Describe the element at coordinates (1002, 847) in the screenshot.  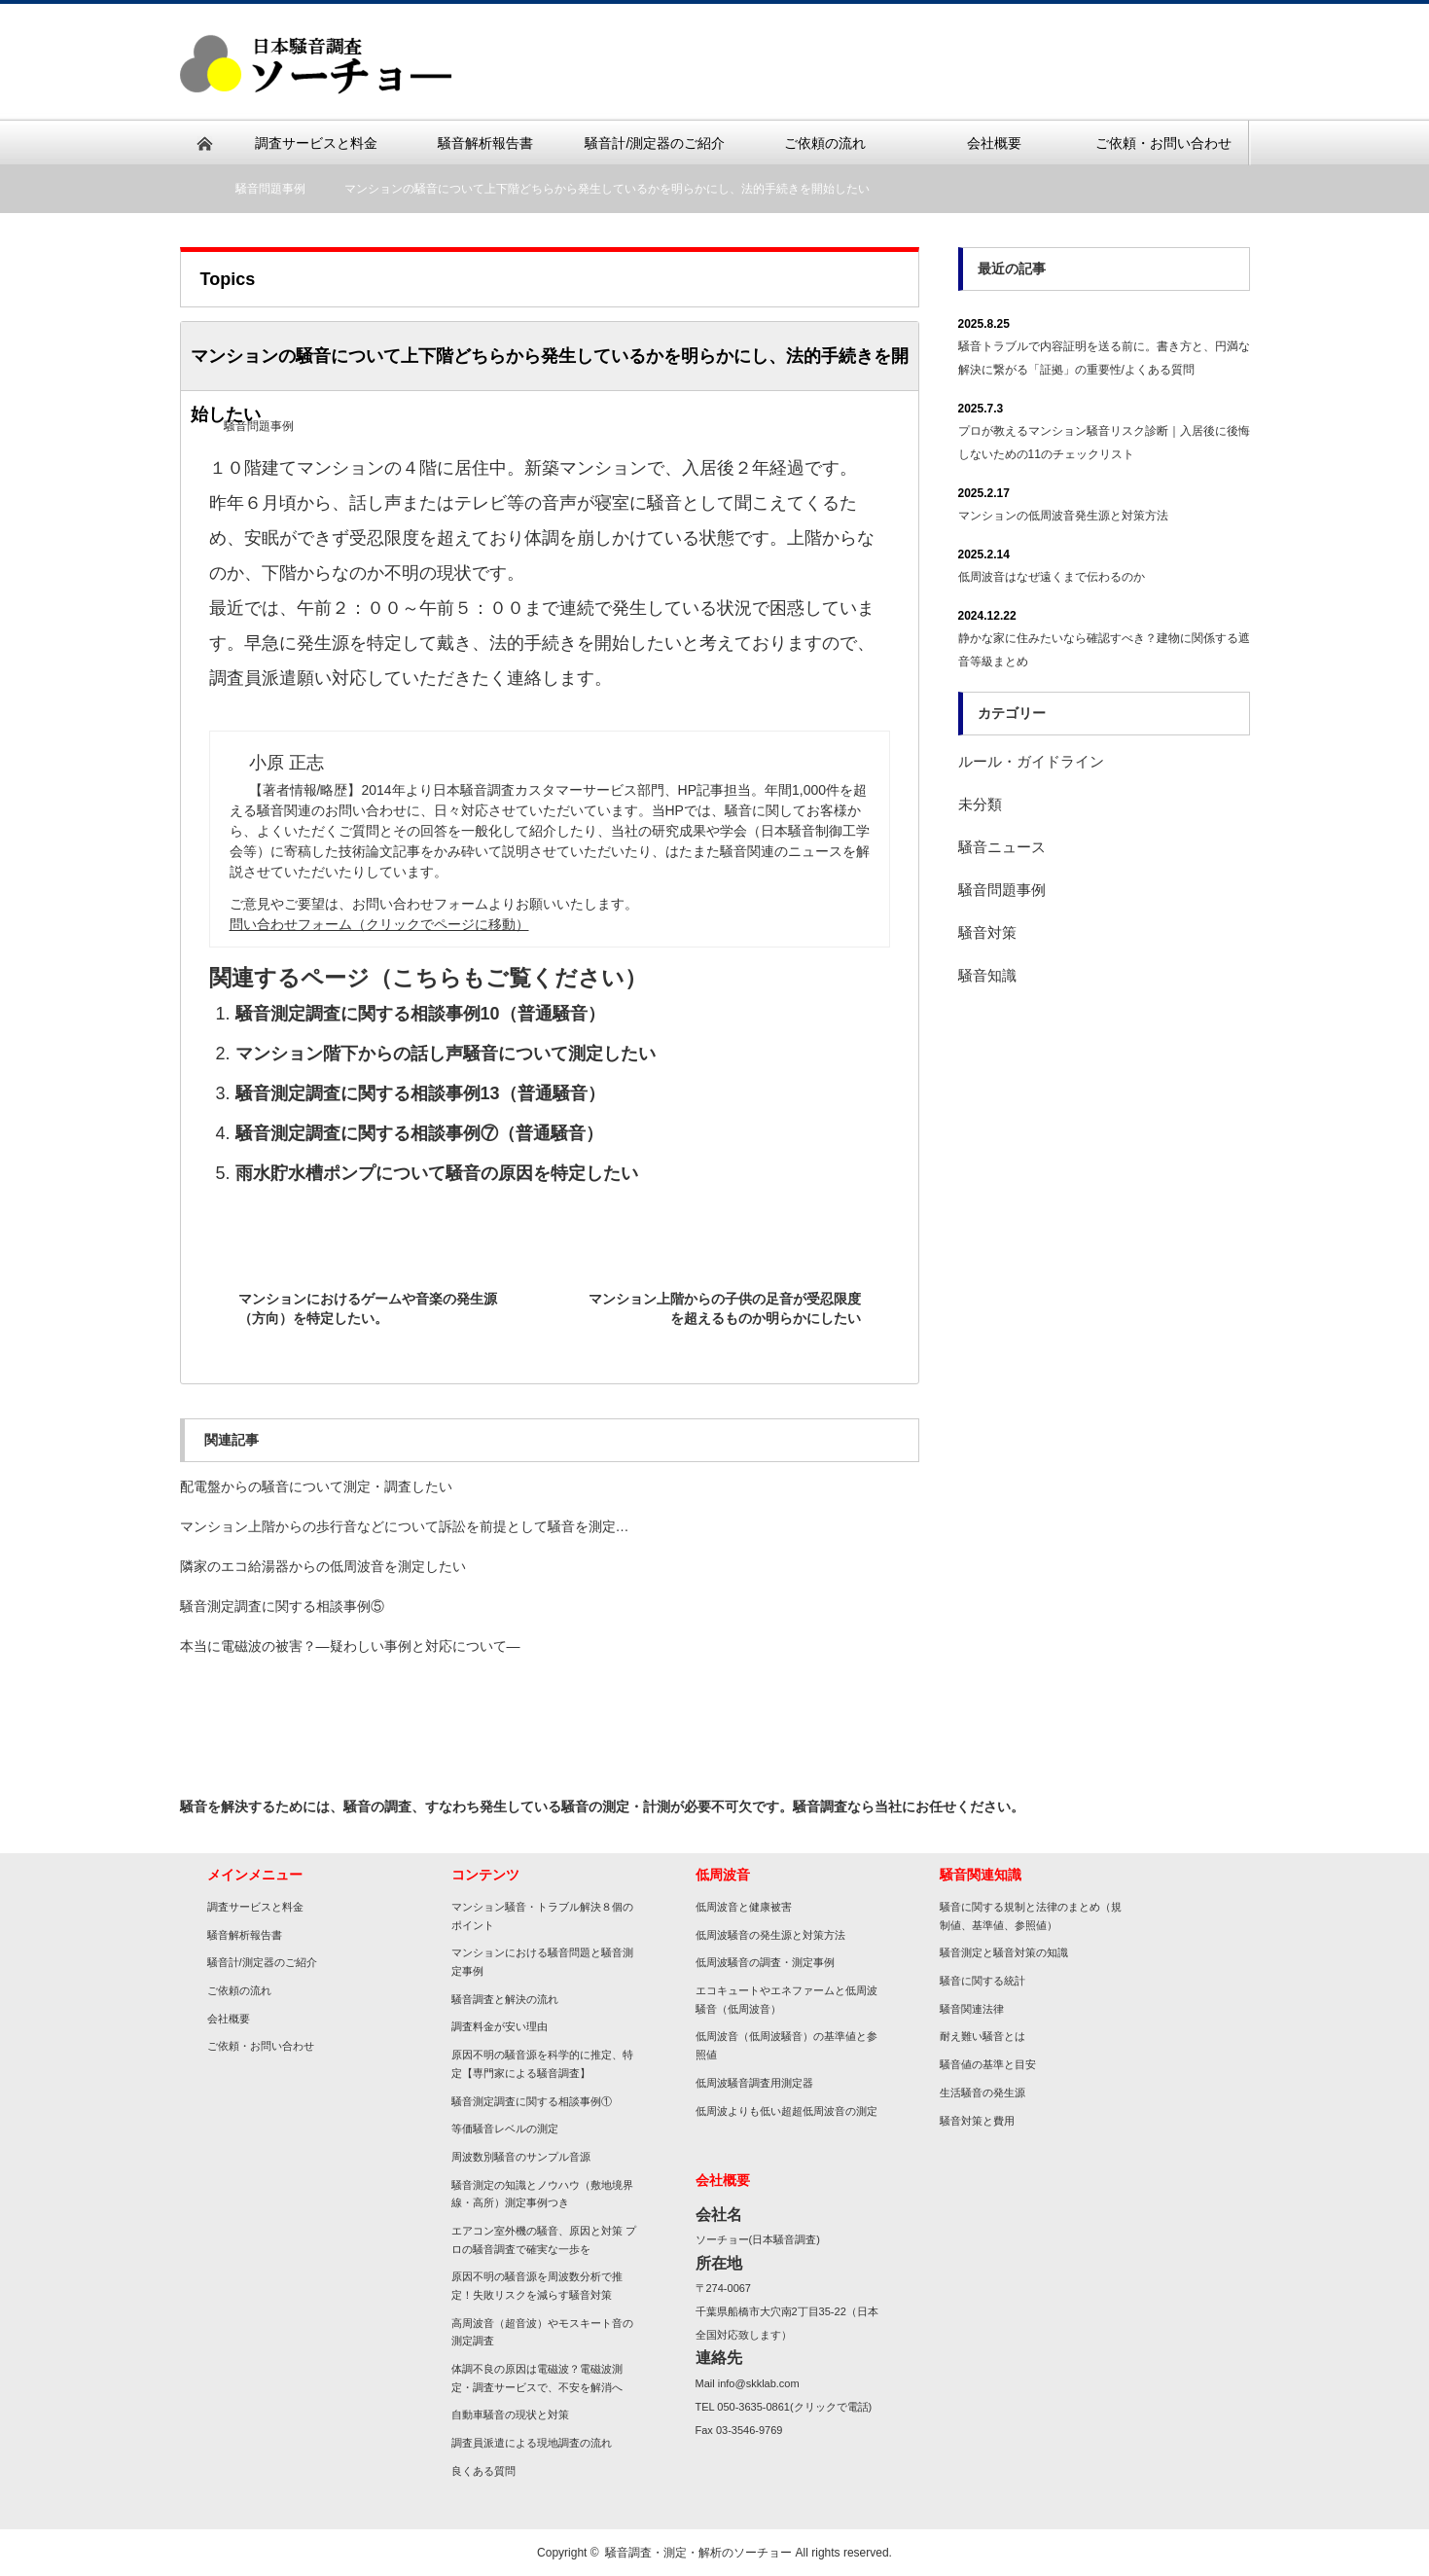
I see `騒音ニュース` at that location.